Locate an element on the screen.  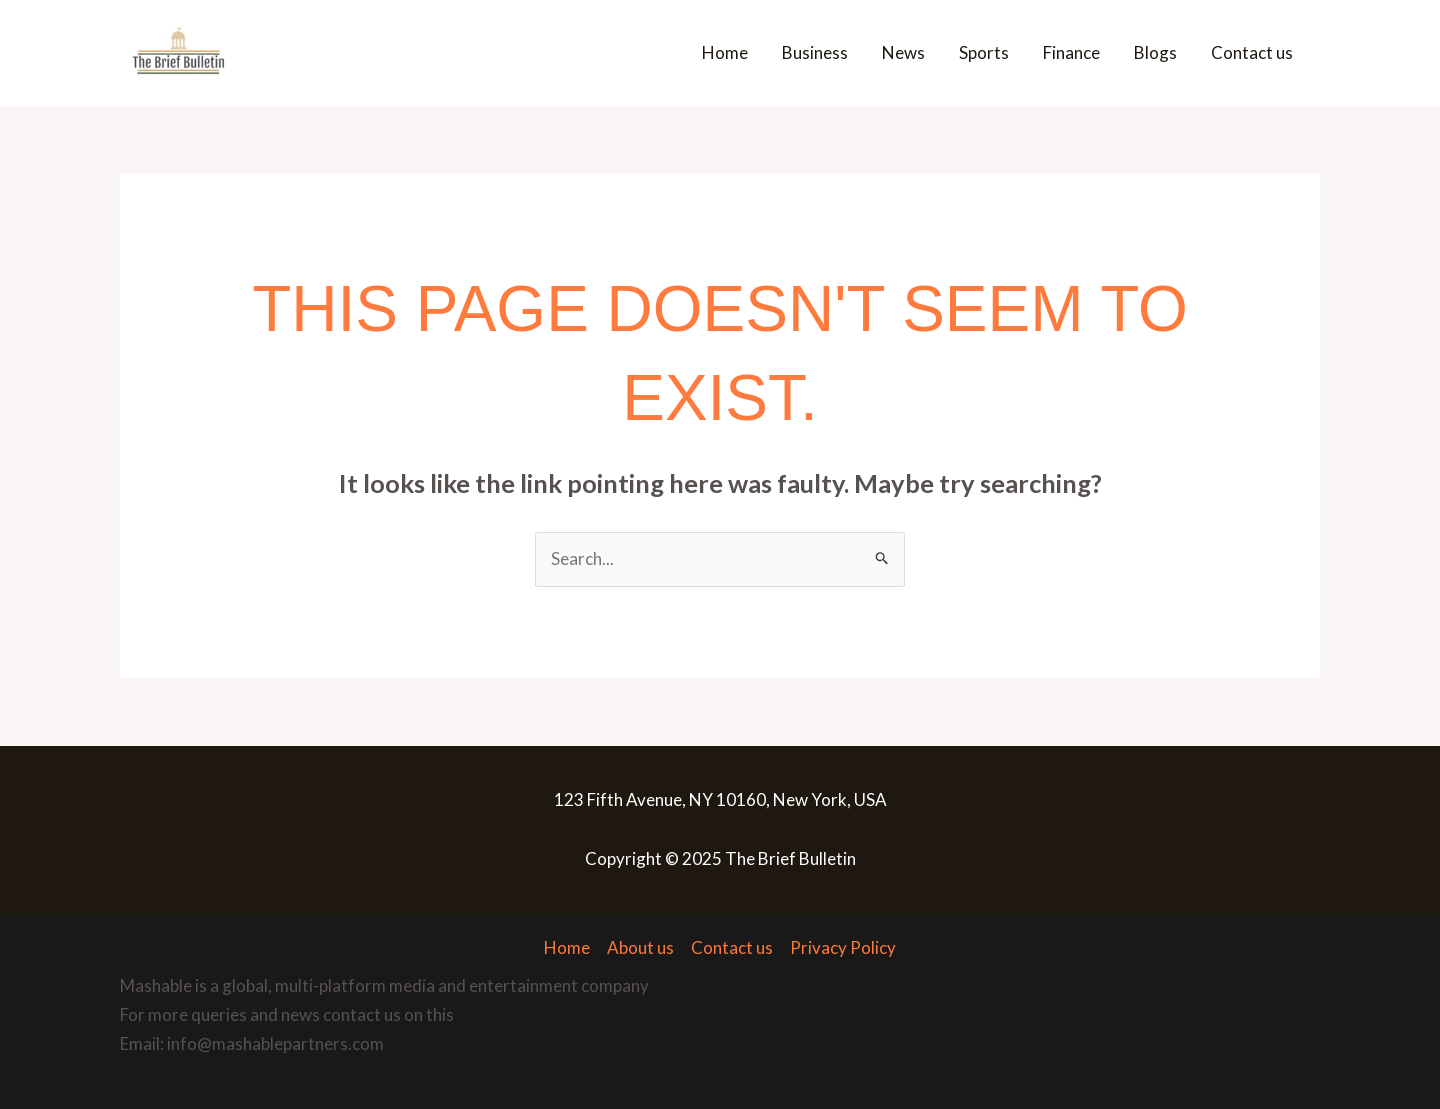
Business is located at coordinates (815, 52).